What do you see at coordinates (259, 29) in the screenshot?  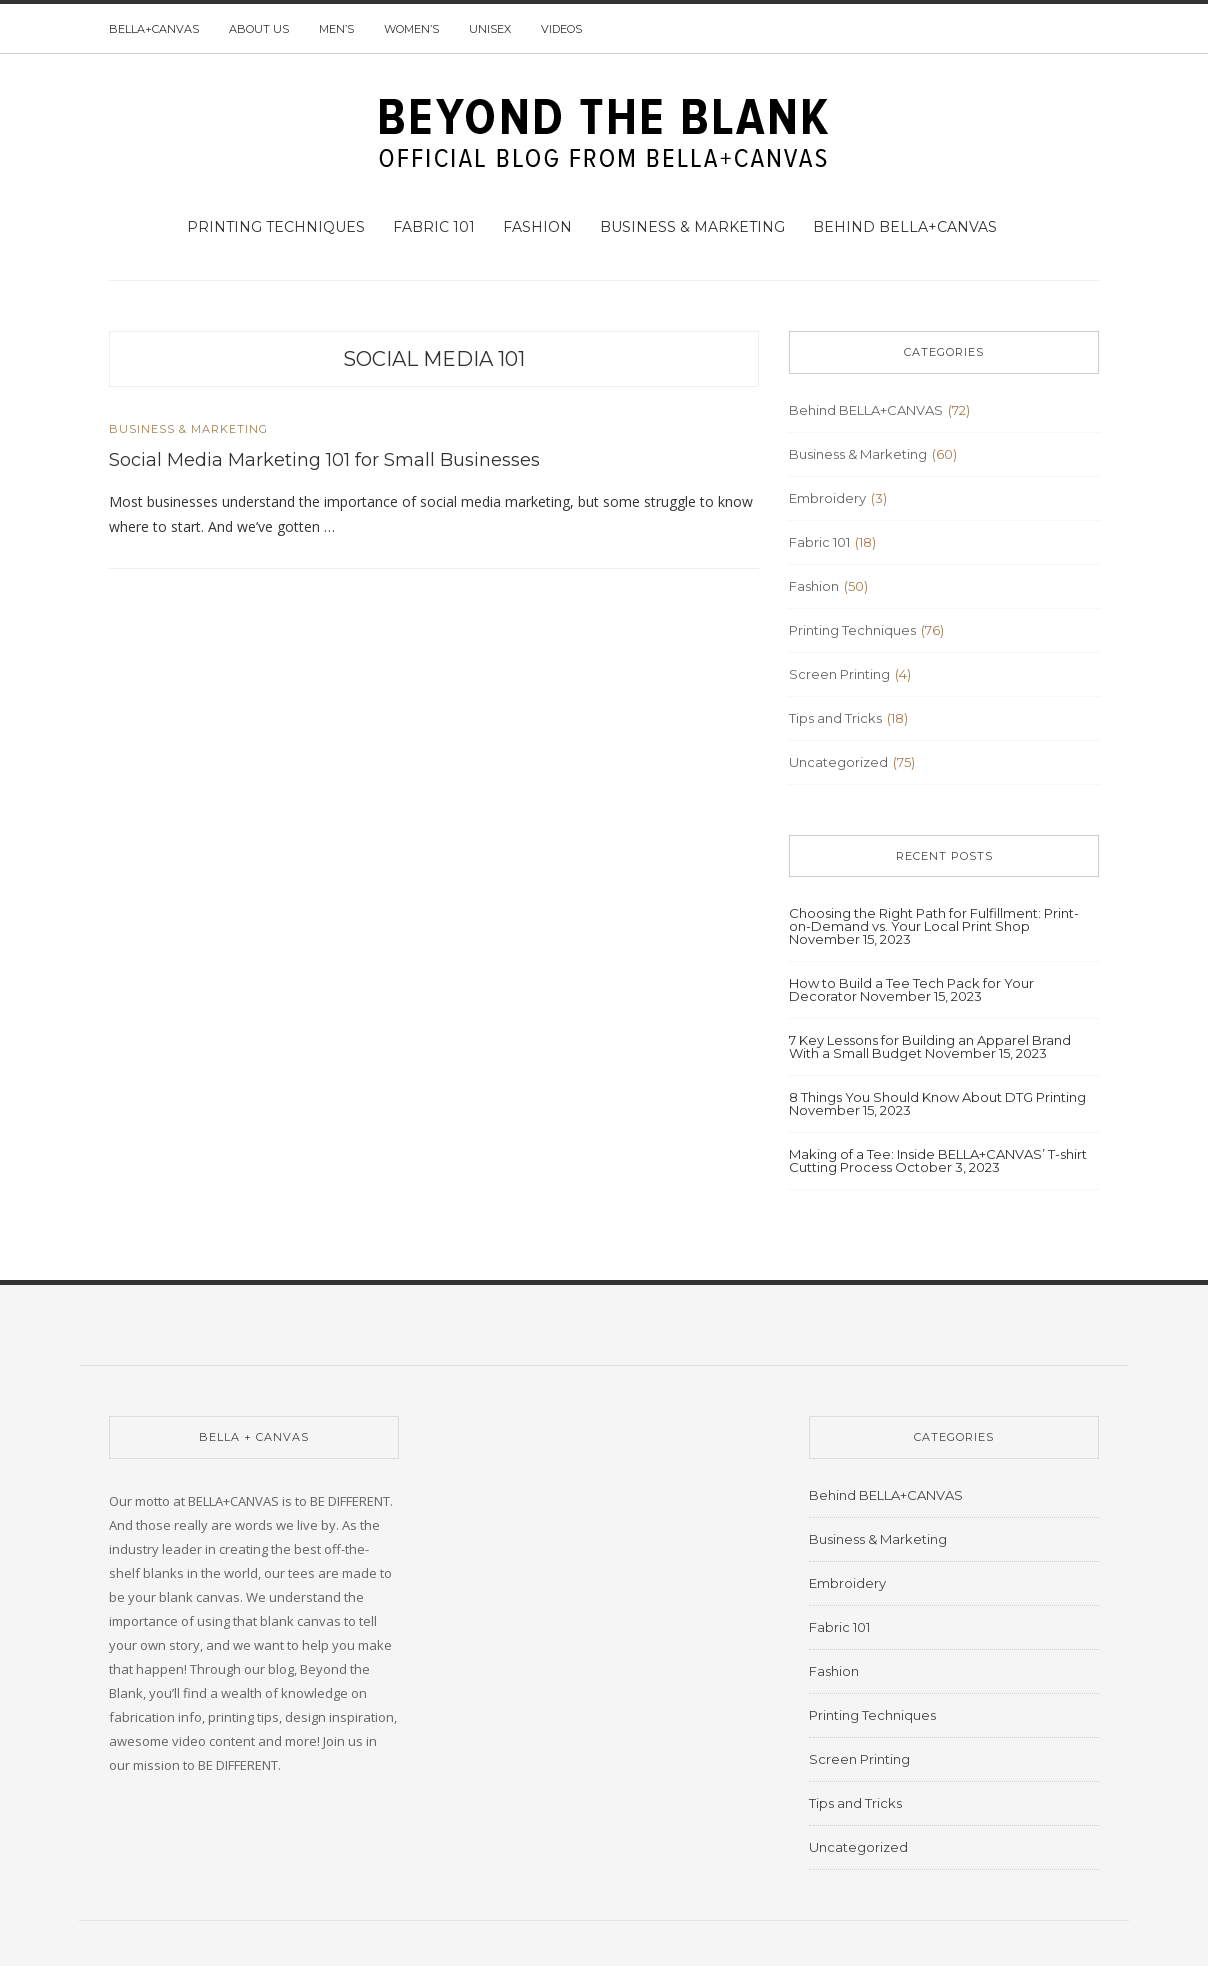 I see `About us` at bounding box center [259, 29].